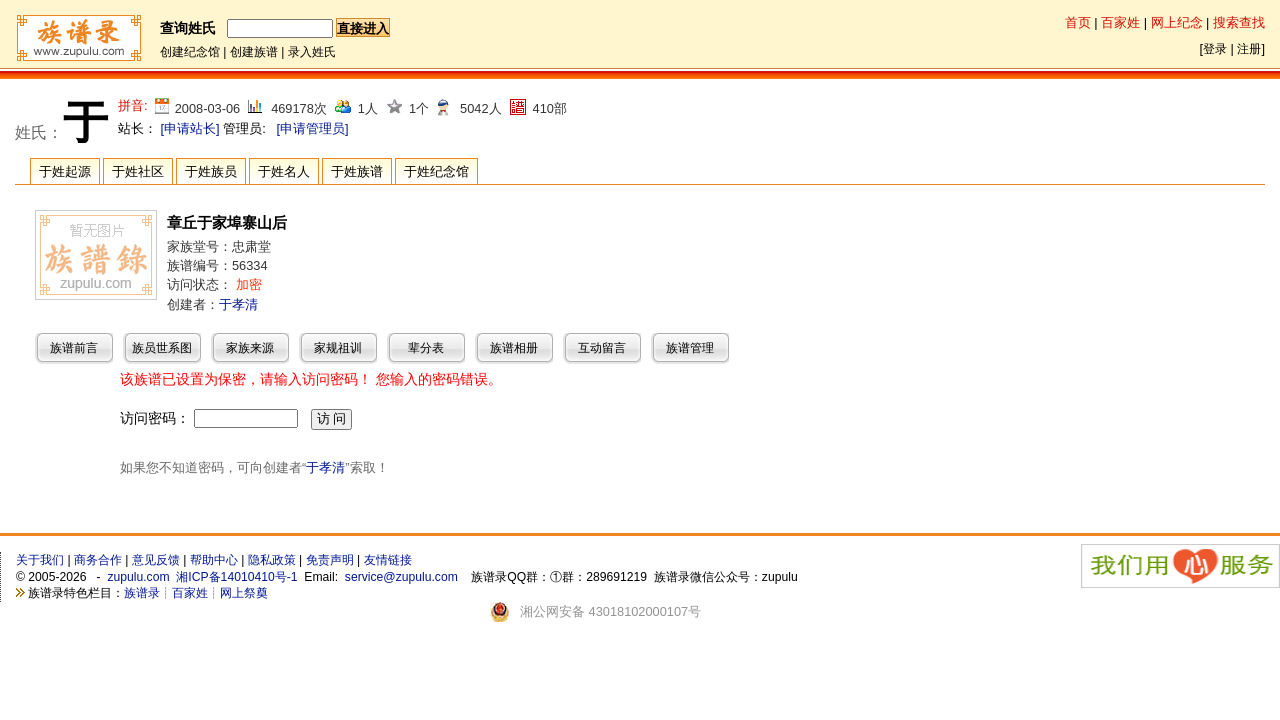 The height and width of the screenshot is (720, 1280). I want to click on 于姓族员, so click(211, 171).